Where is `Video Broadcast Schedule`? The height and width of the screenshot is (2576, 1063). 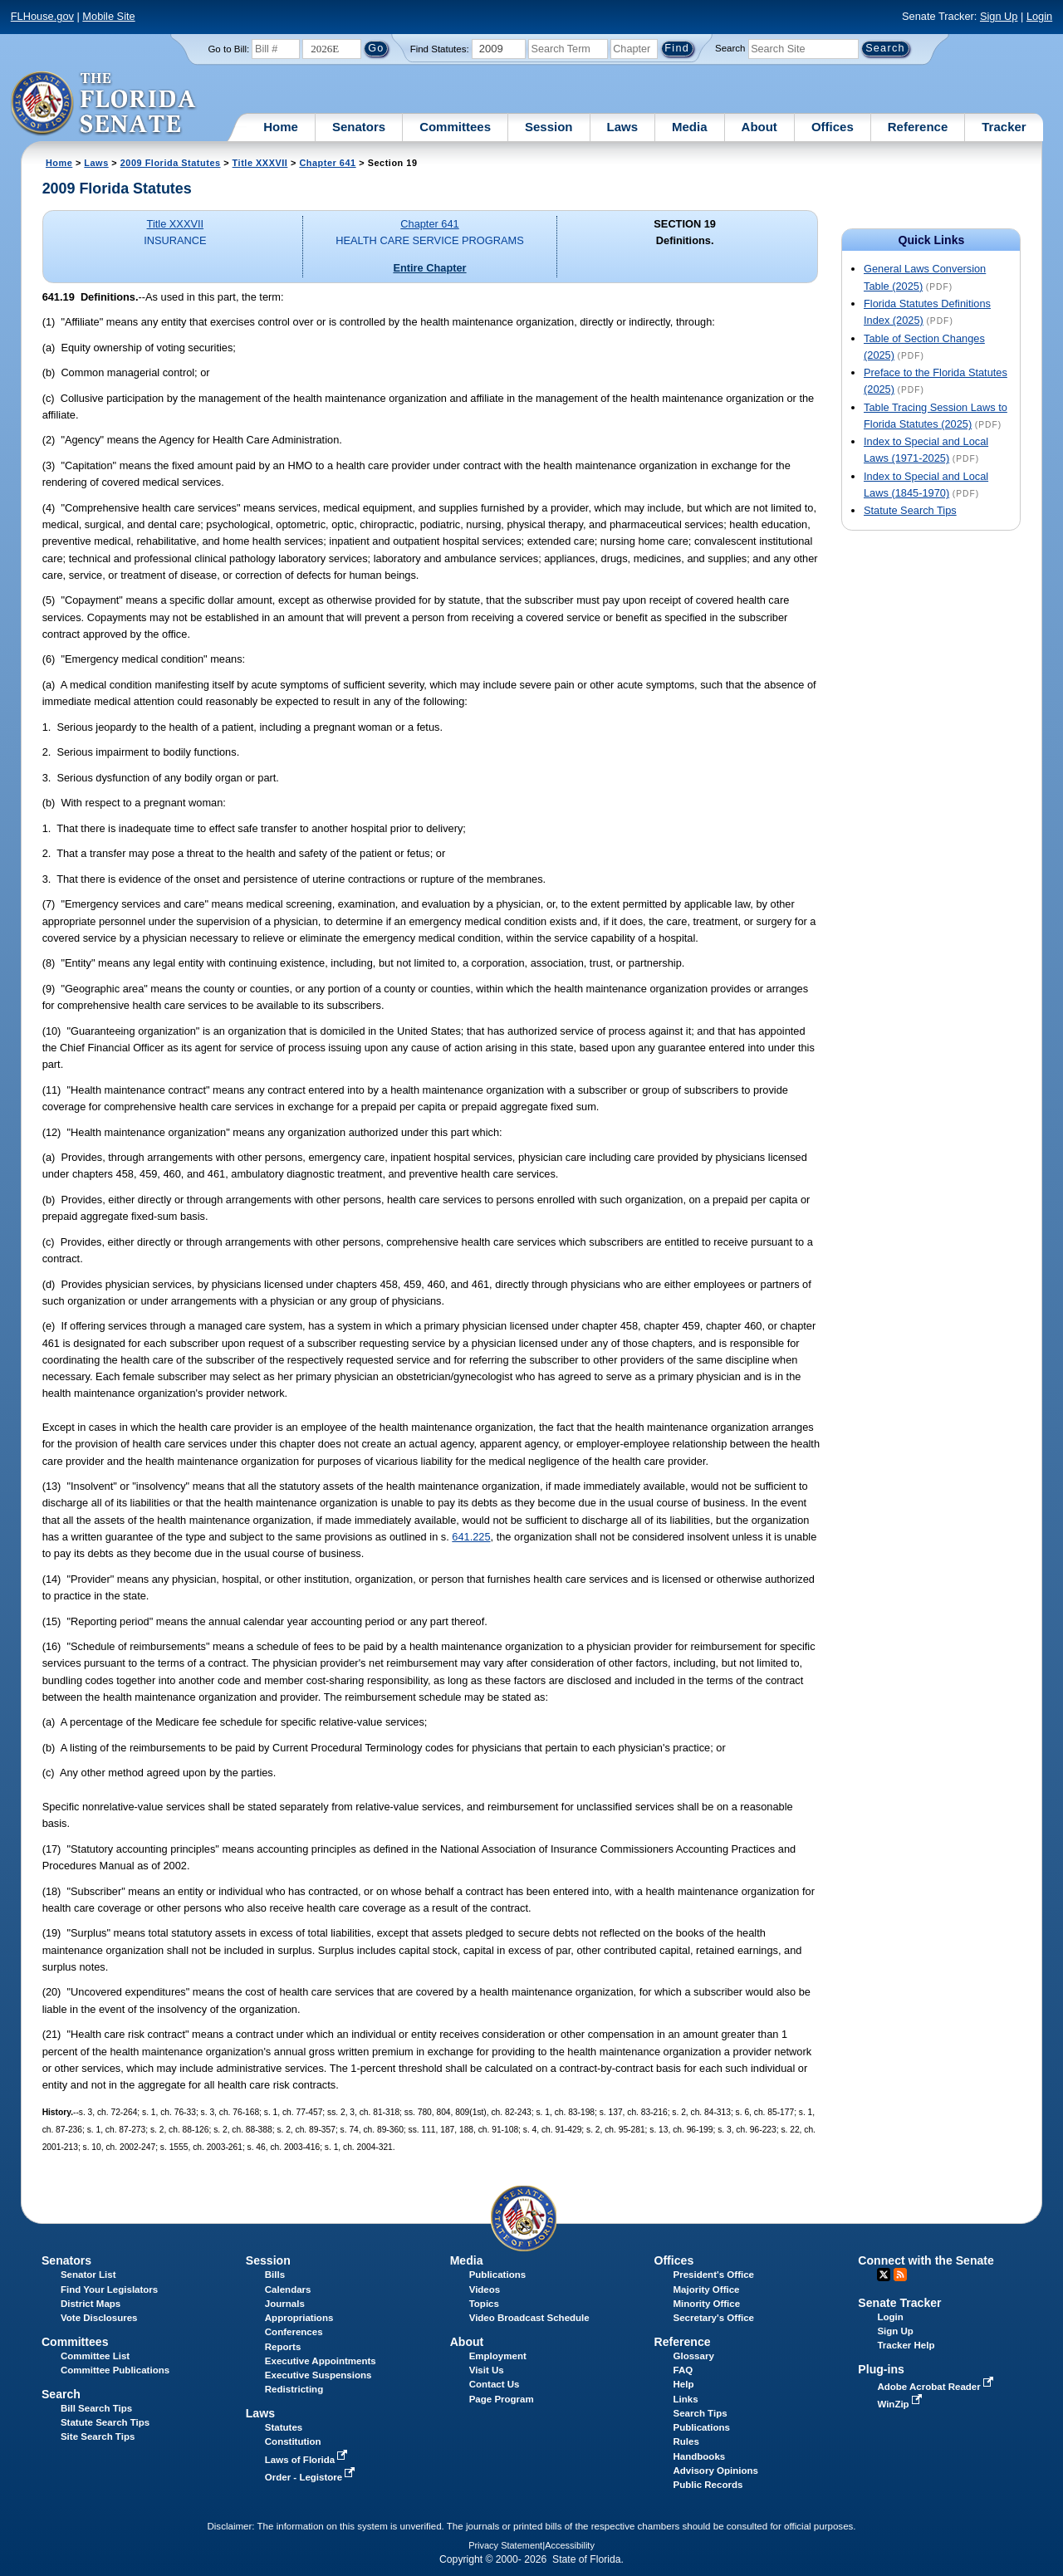
Video Broadcast Schedule is located at coordinates (529, 2318).